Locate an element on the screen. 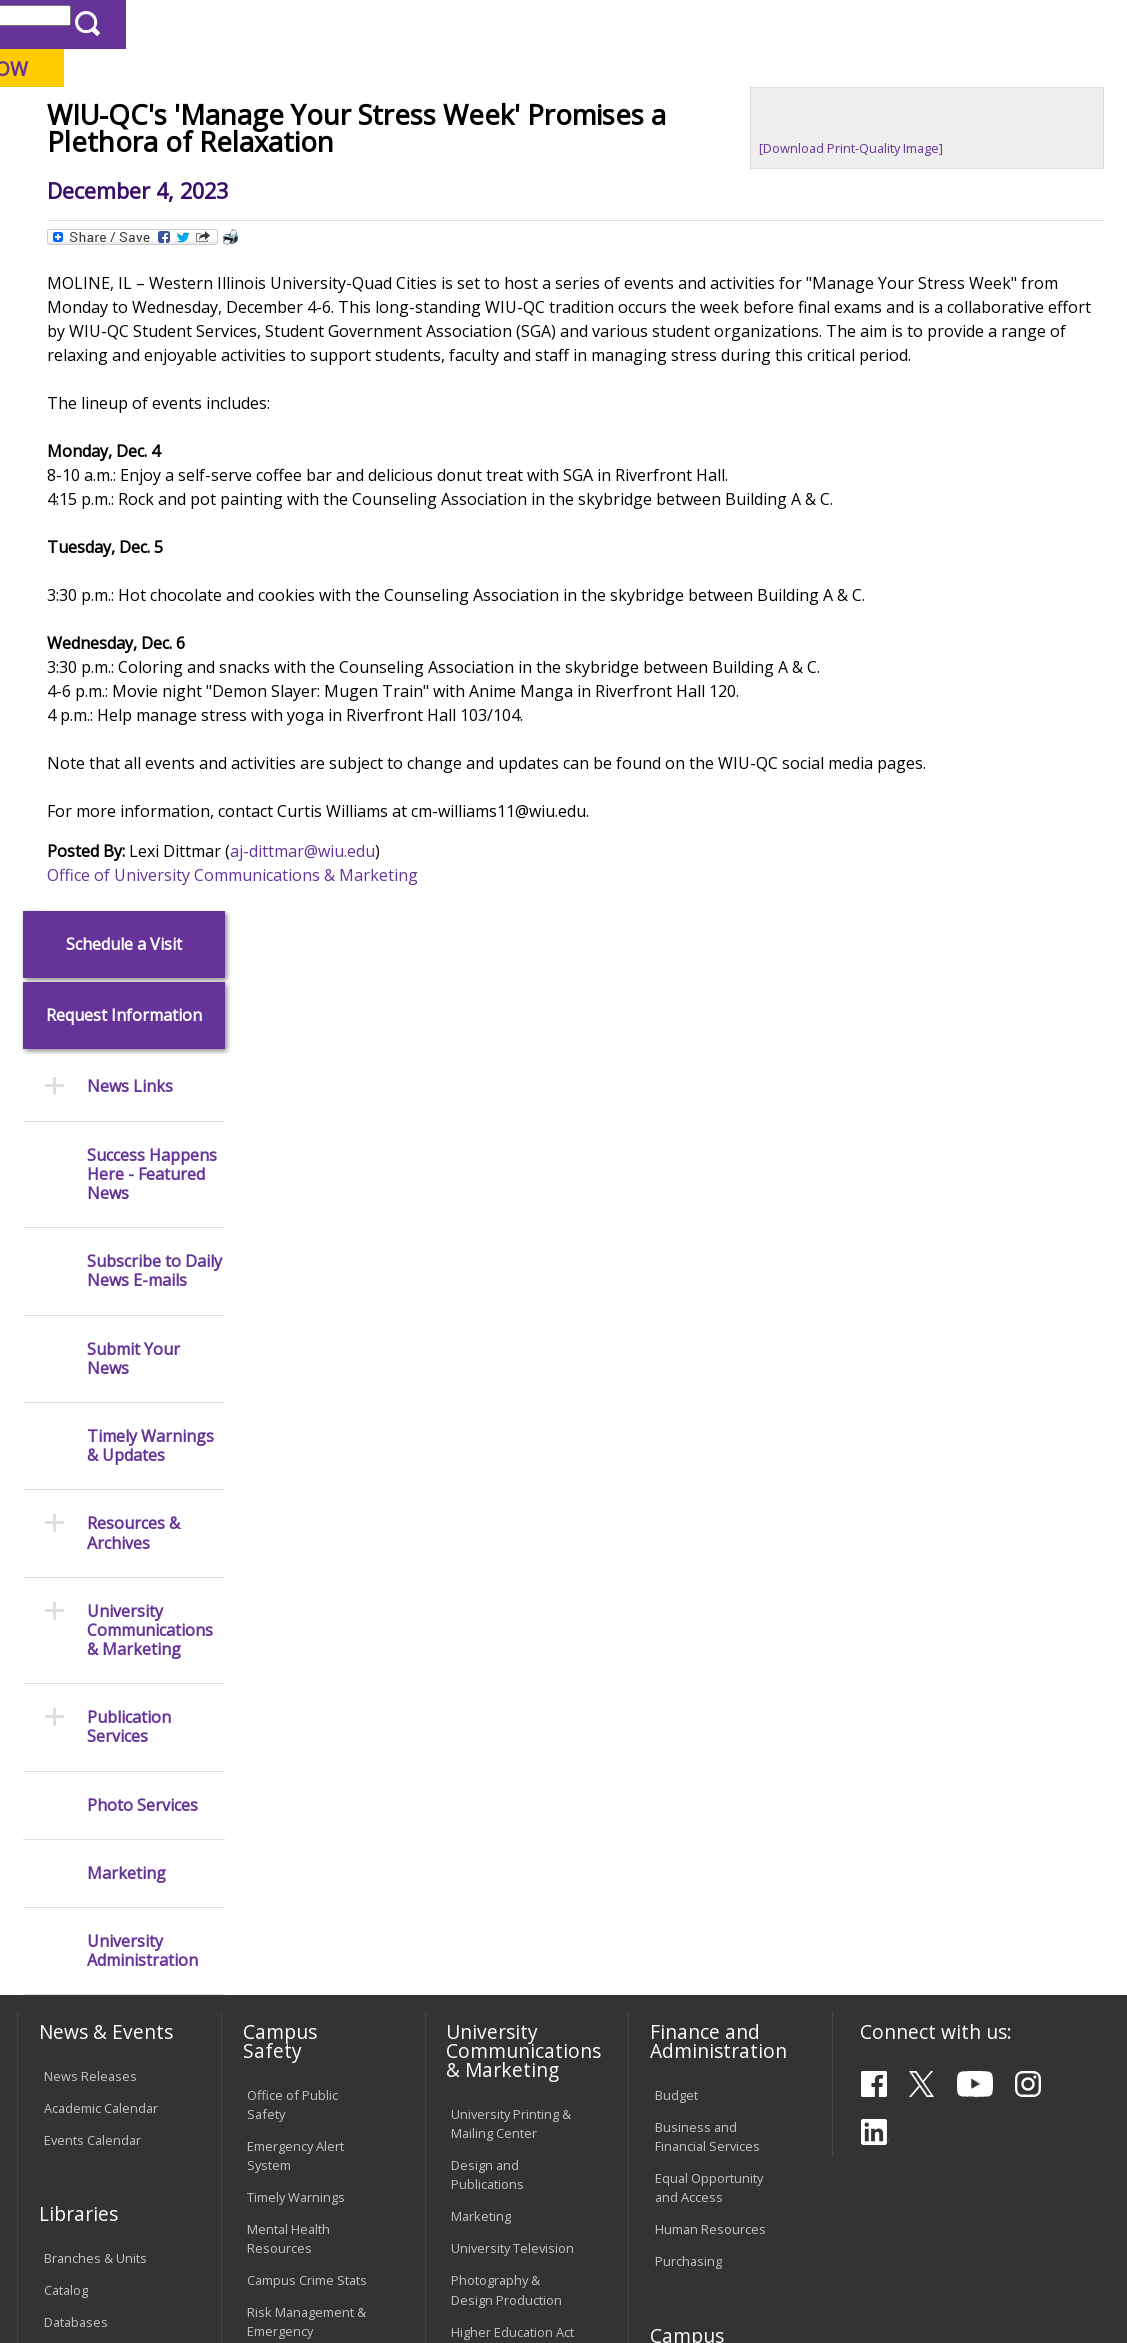 This screenshot has width=1127, height=2343. Your potential. Our purpose. is located at coordinates (218, 119).